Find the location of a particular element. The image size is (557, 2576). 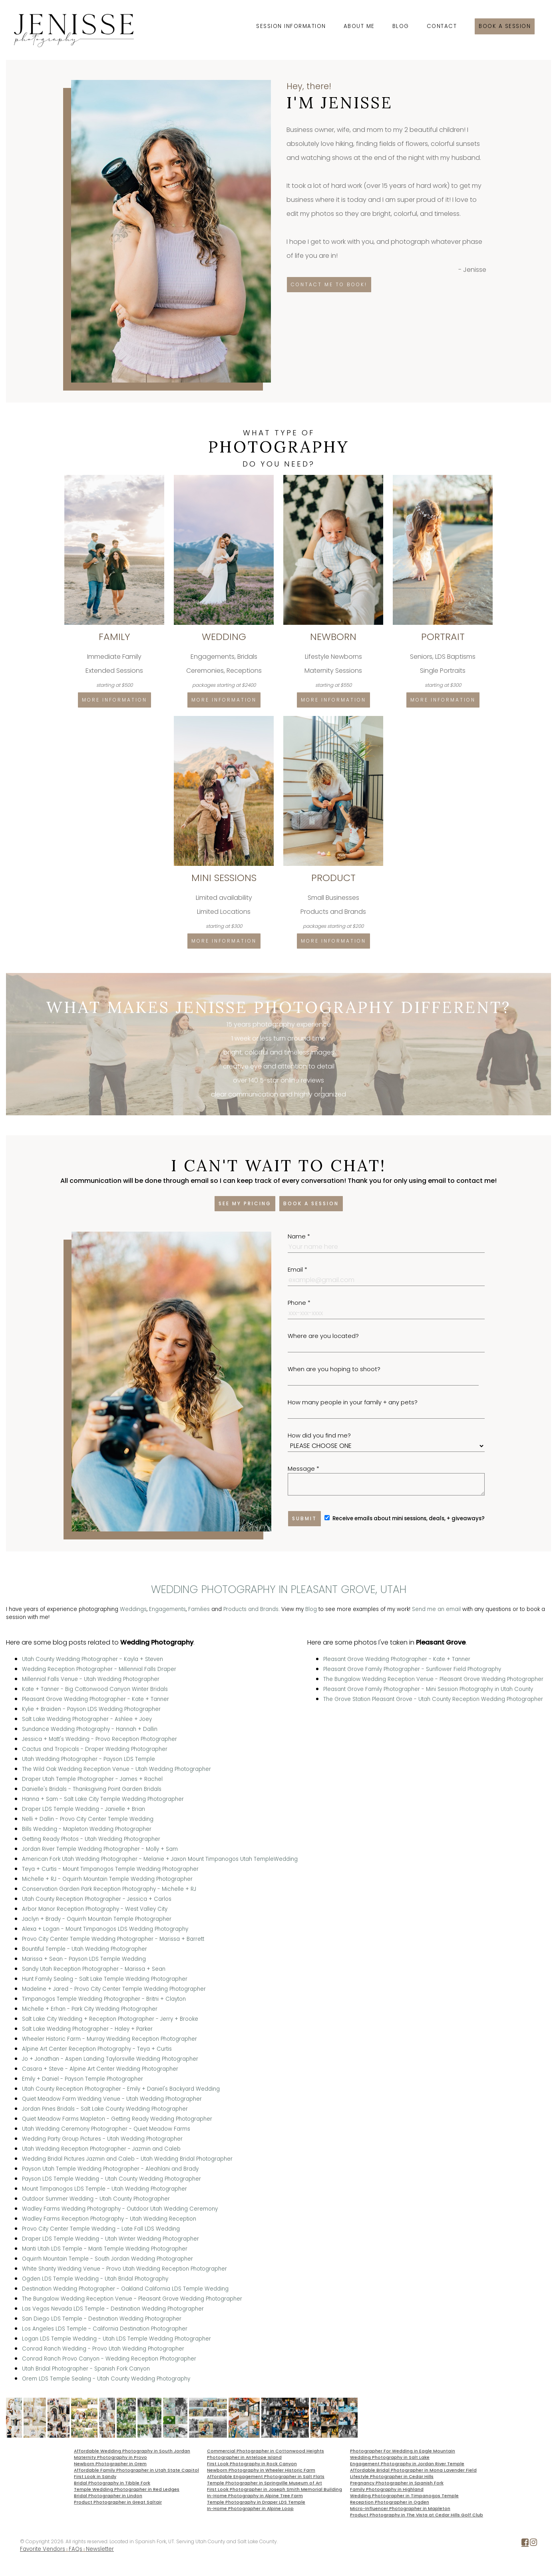

Hunt Family Sealing - Salt Lake Temple Wedding Photographer is located at coordinates (104, 1979).